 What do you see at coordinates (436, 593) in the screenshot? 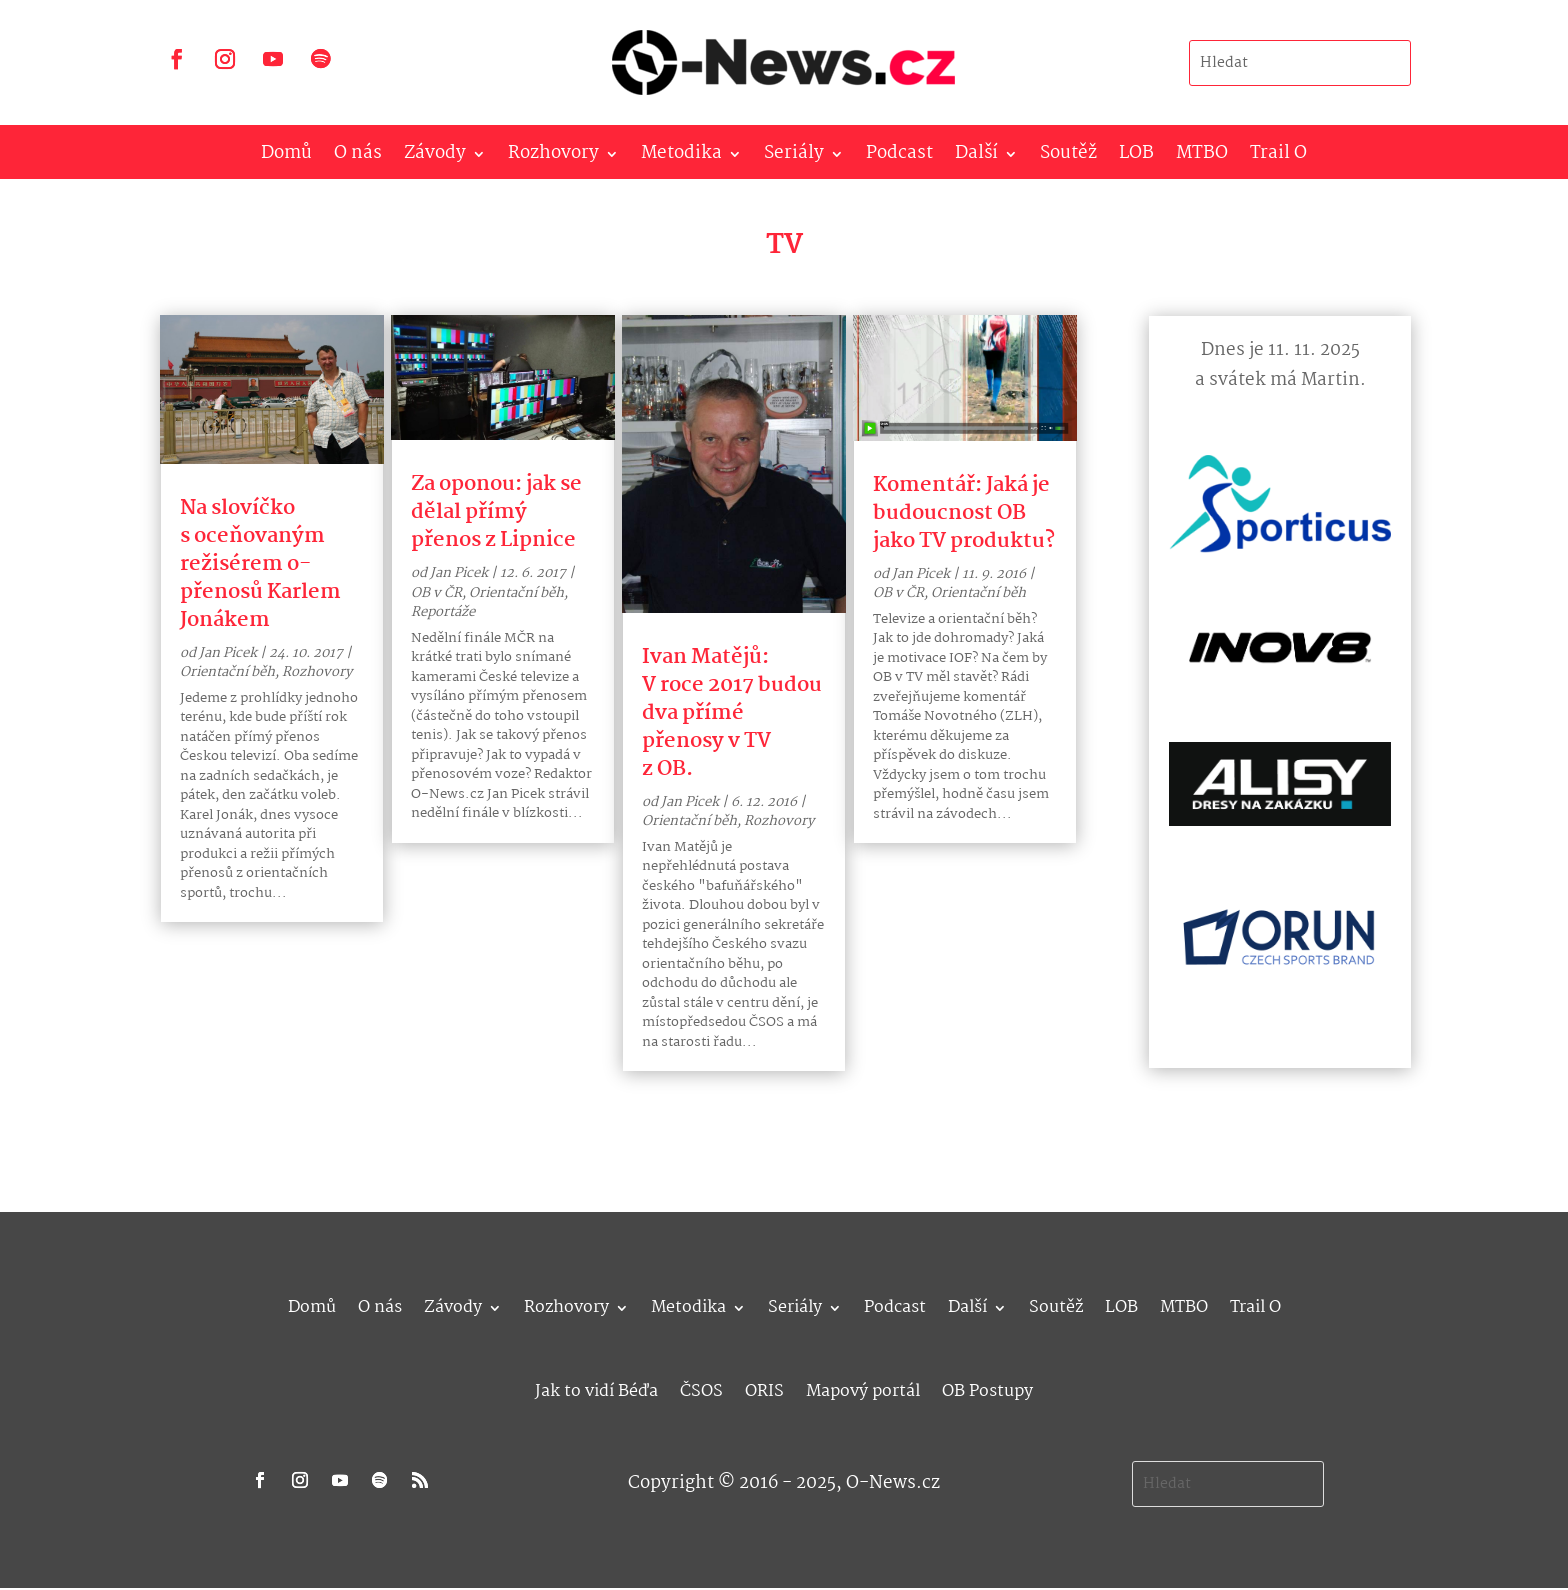
I see `OB v ČR` at bounding box center [436, 593].